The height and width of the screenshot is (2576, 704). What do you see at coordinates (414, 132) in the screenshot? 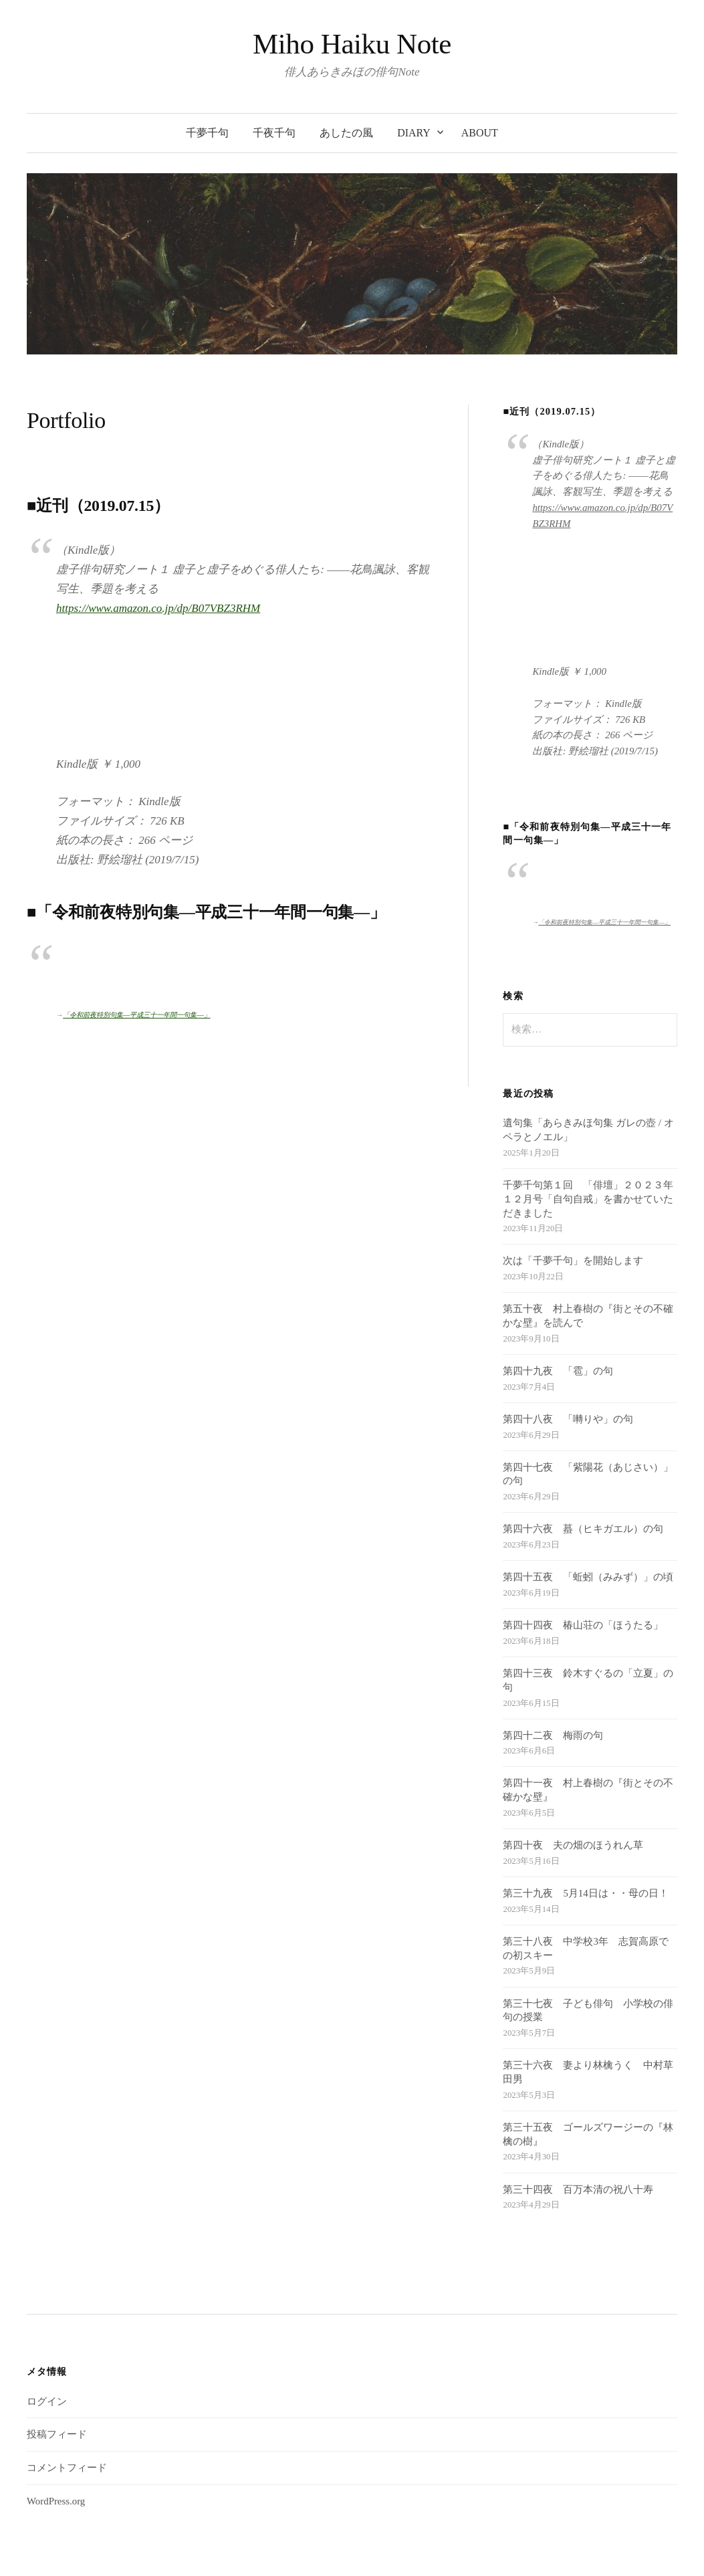
I see `diary` at bounding box center [414, 132].